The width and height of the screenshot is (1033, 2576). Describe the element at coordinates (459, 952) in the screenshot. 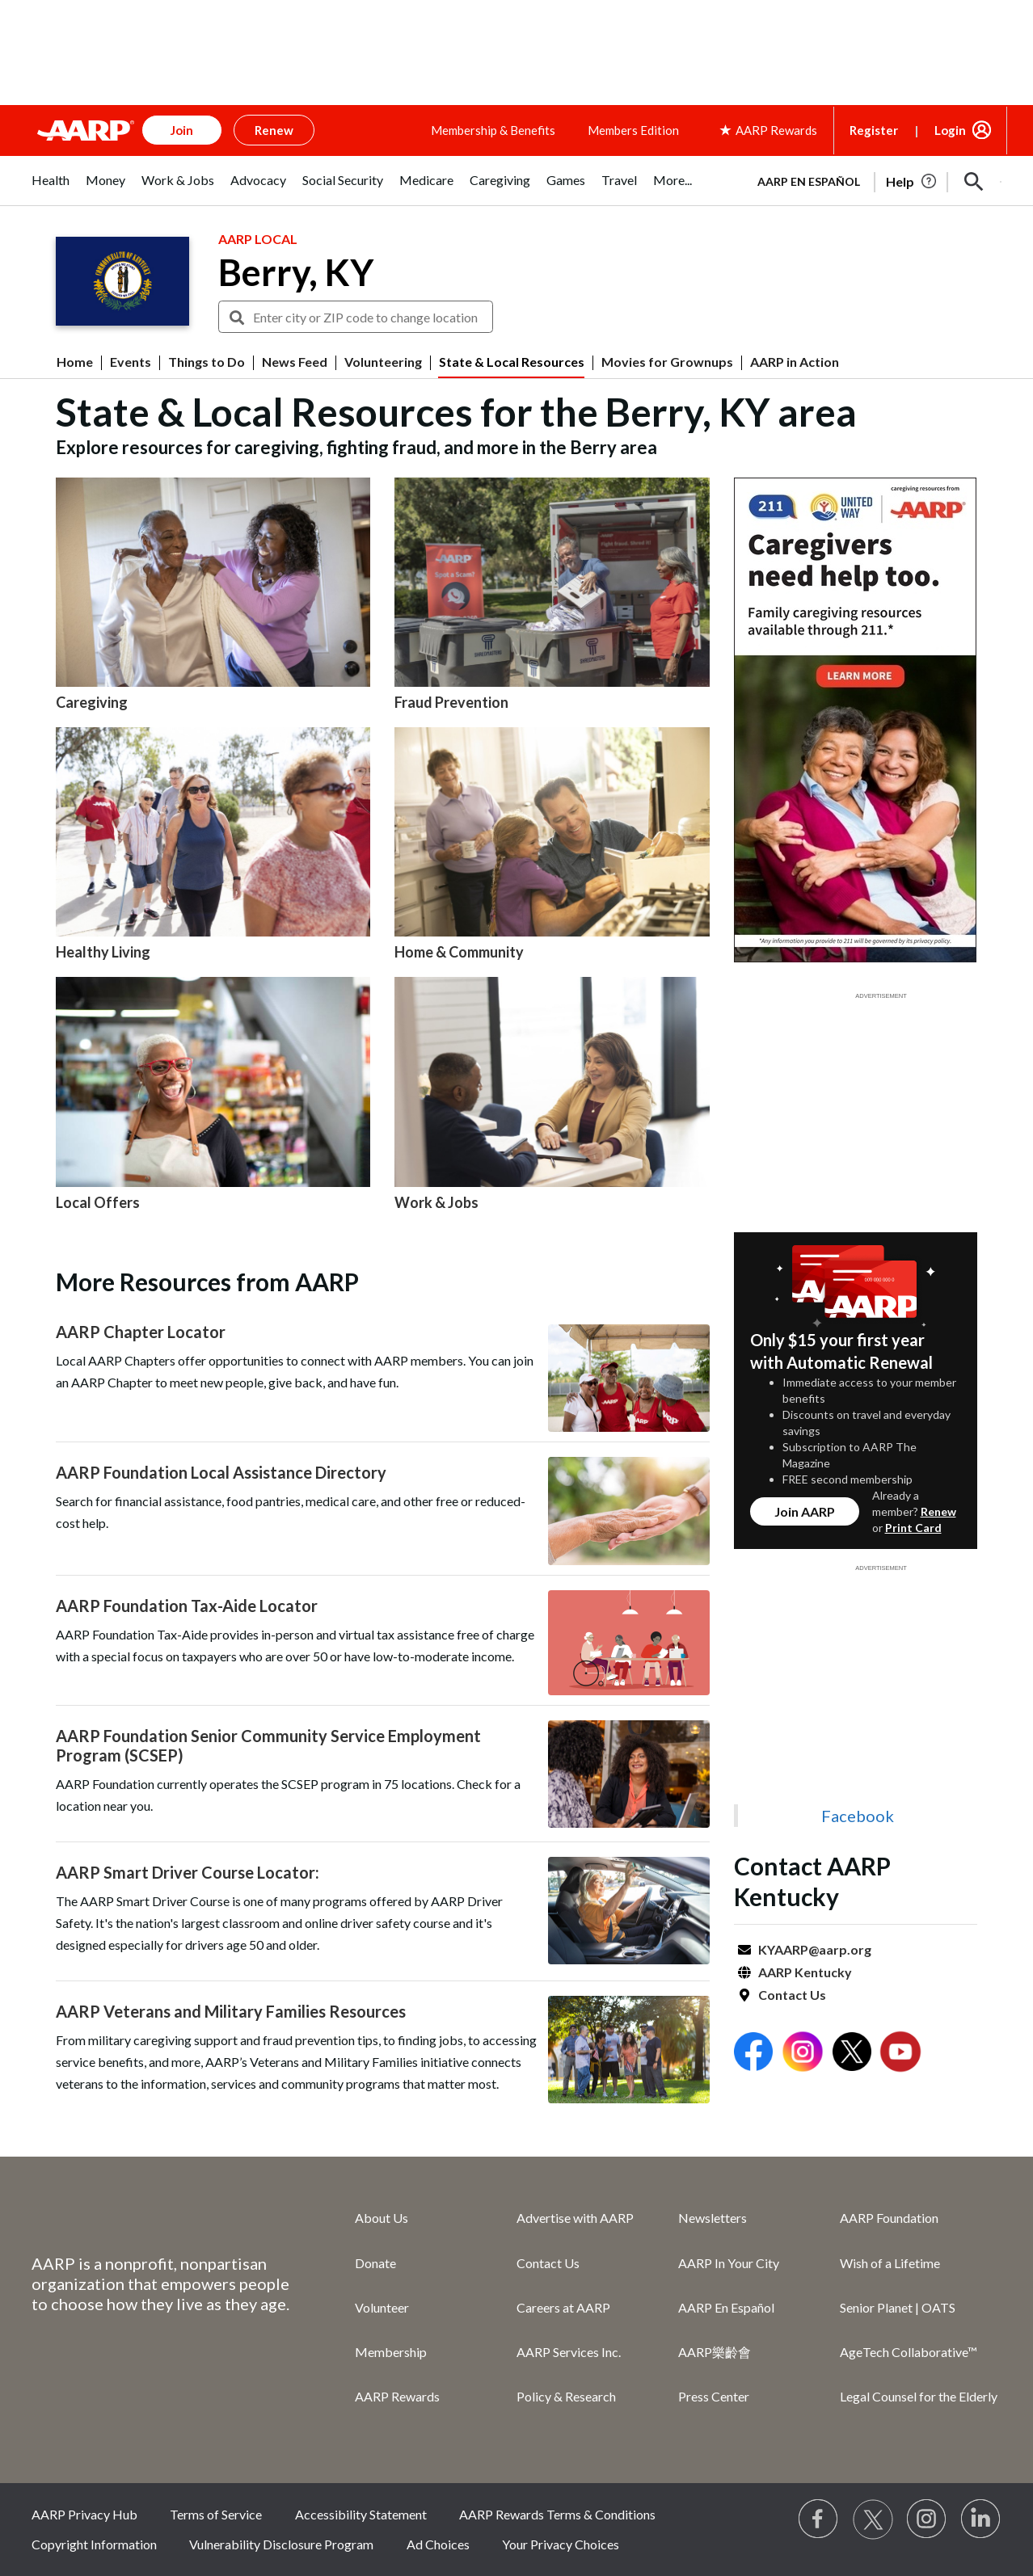

I see `Home & Community` at that location.